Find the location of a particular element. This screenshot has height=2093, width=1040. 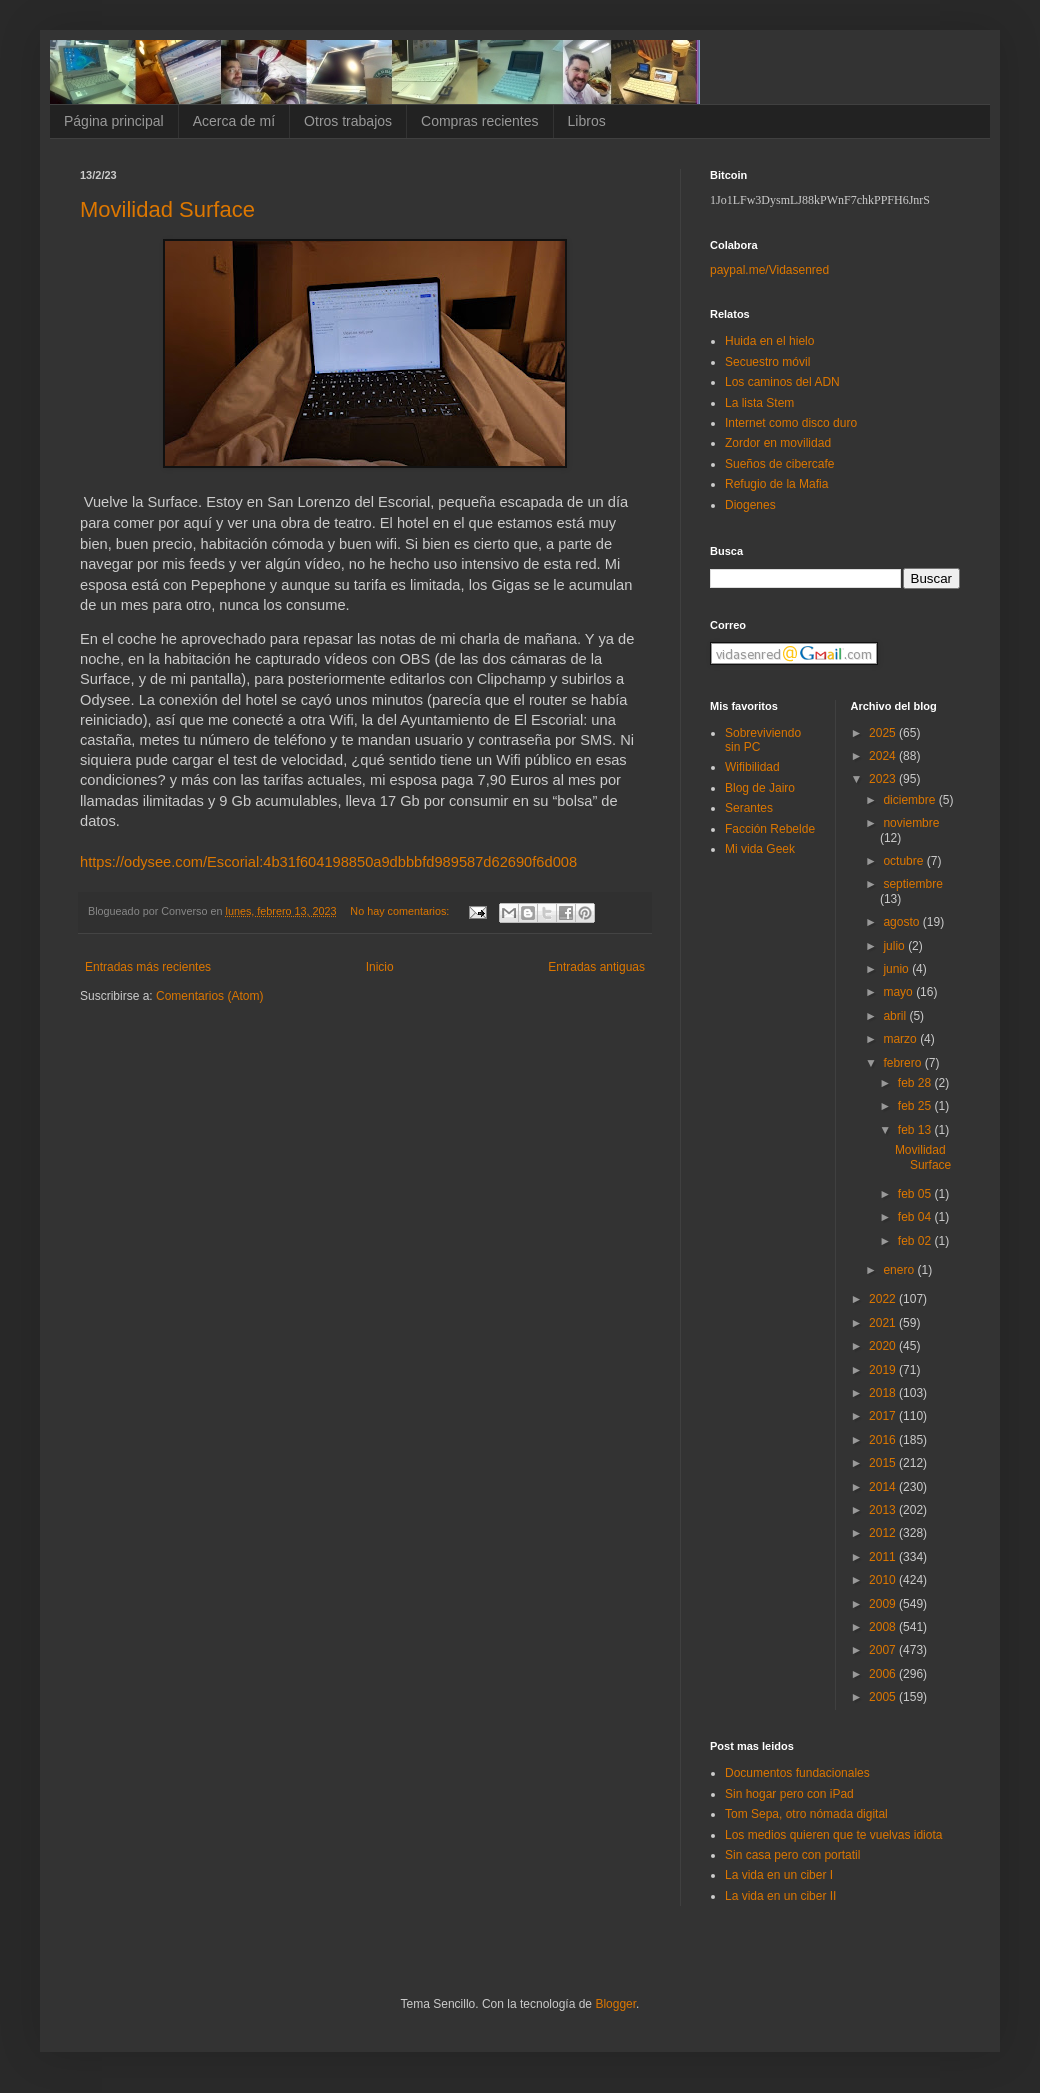

octubre is located at coordinates (904, 861).